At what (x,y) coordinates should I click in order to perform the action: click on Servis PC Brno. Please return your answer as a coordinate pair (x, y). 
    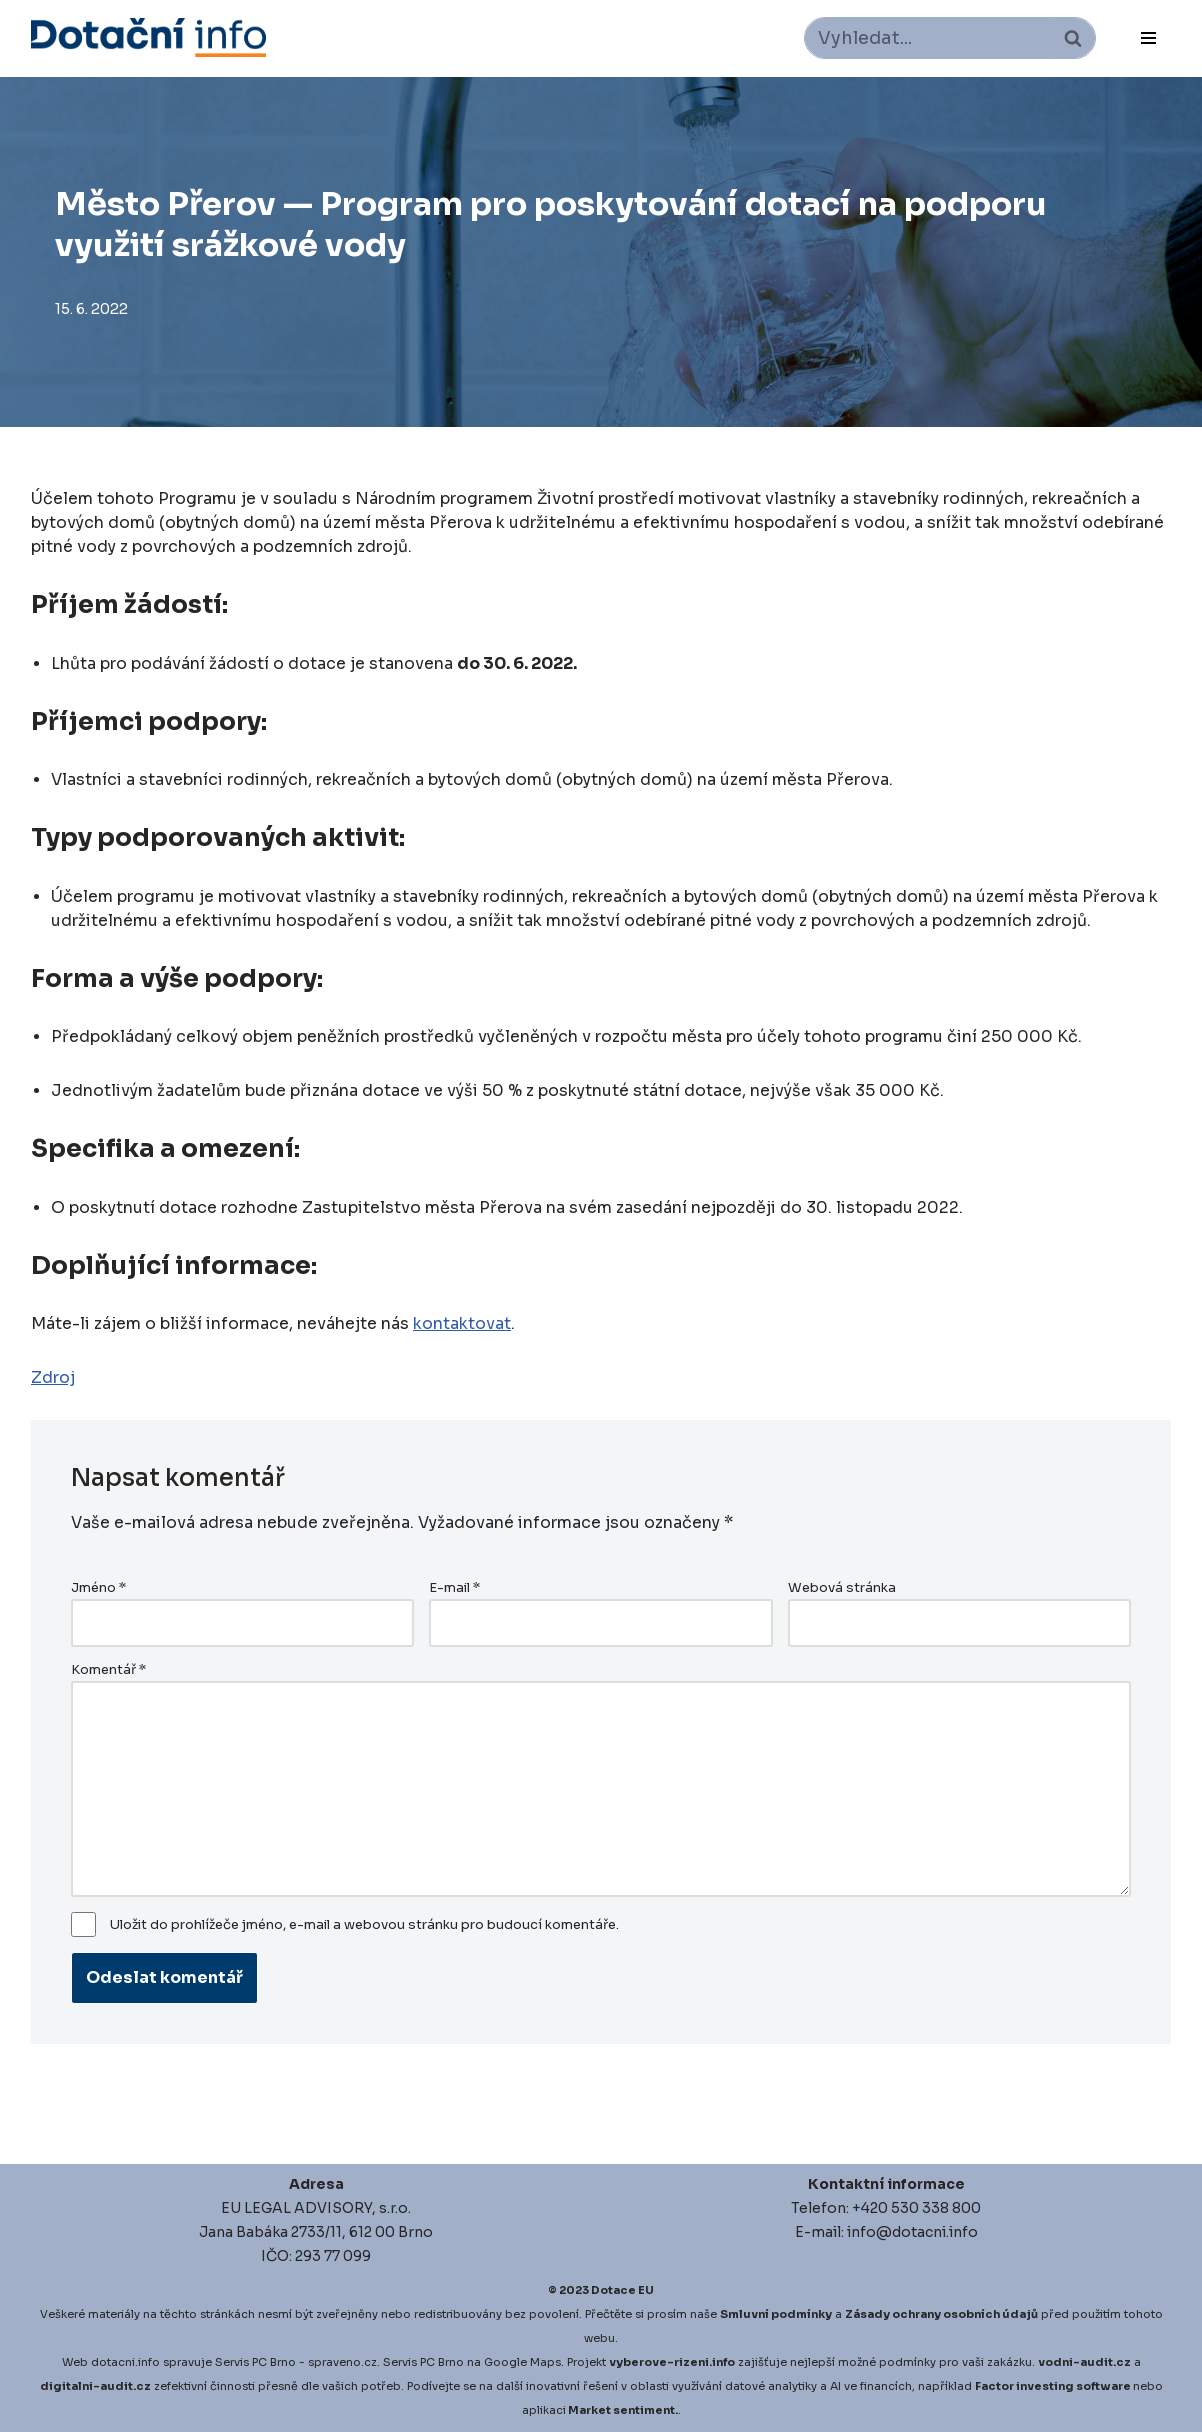
    Looking at the image, I should click on (255, 2362).